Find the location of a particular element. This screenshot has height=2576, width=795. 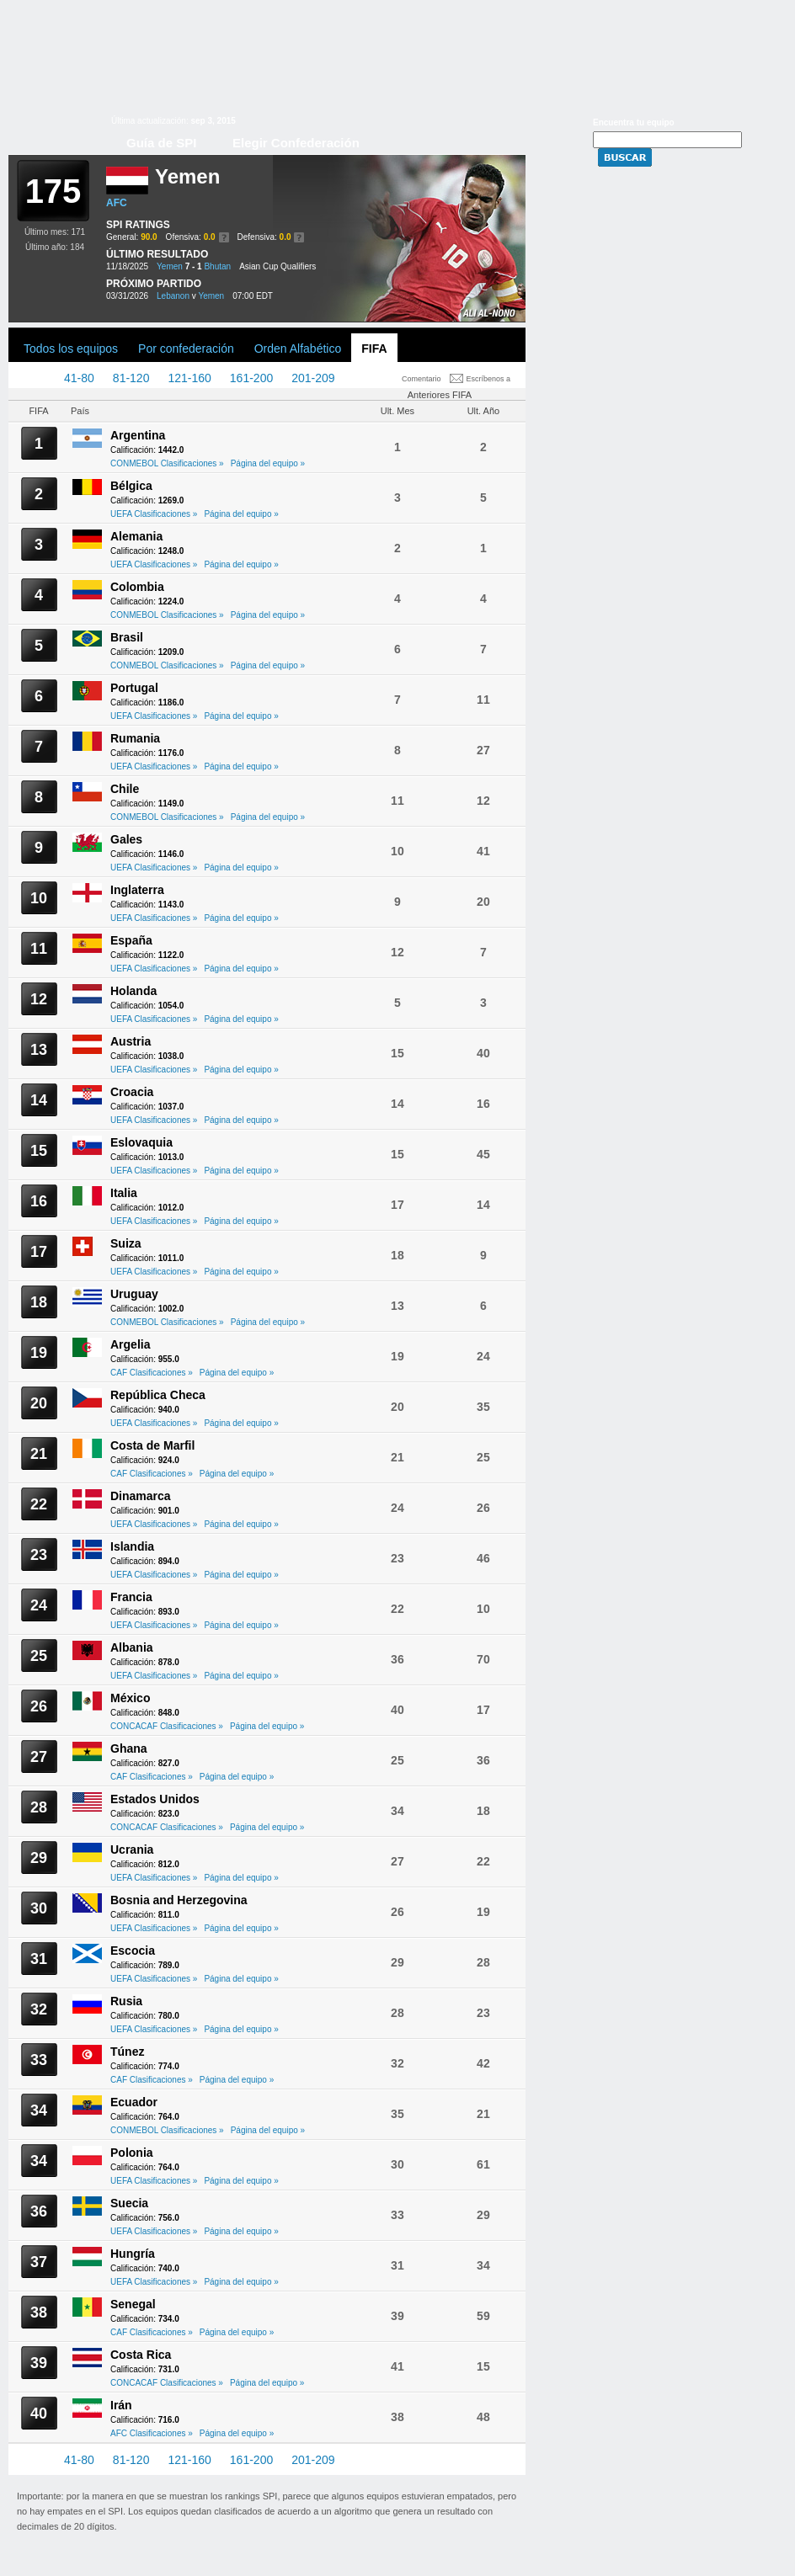

Rumania is located at coordinates (135, 738).